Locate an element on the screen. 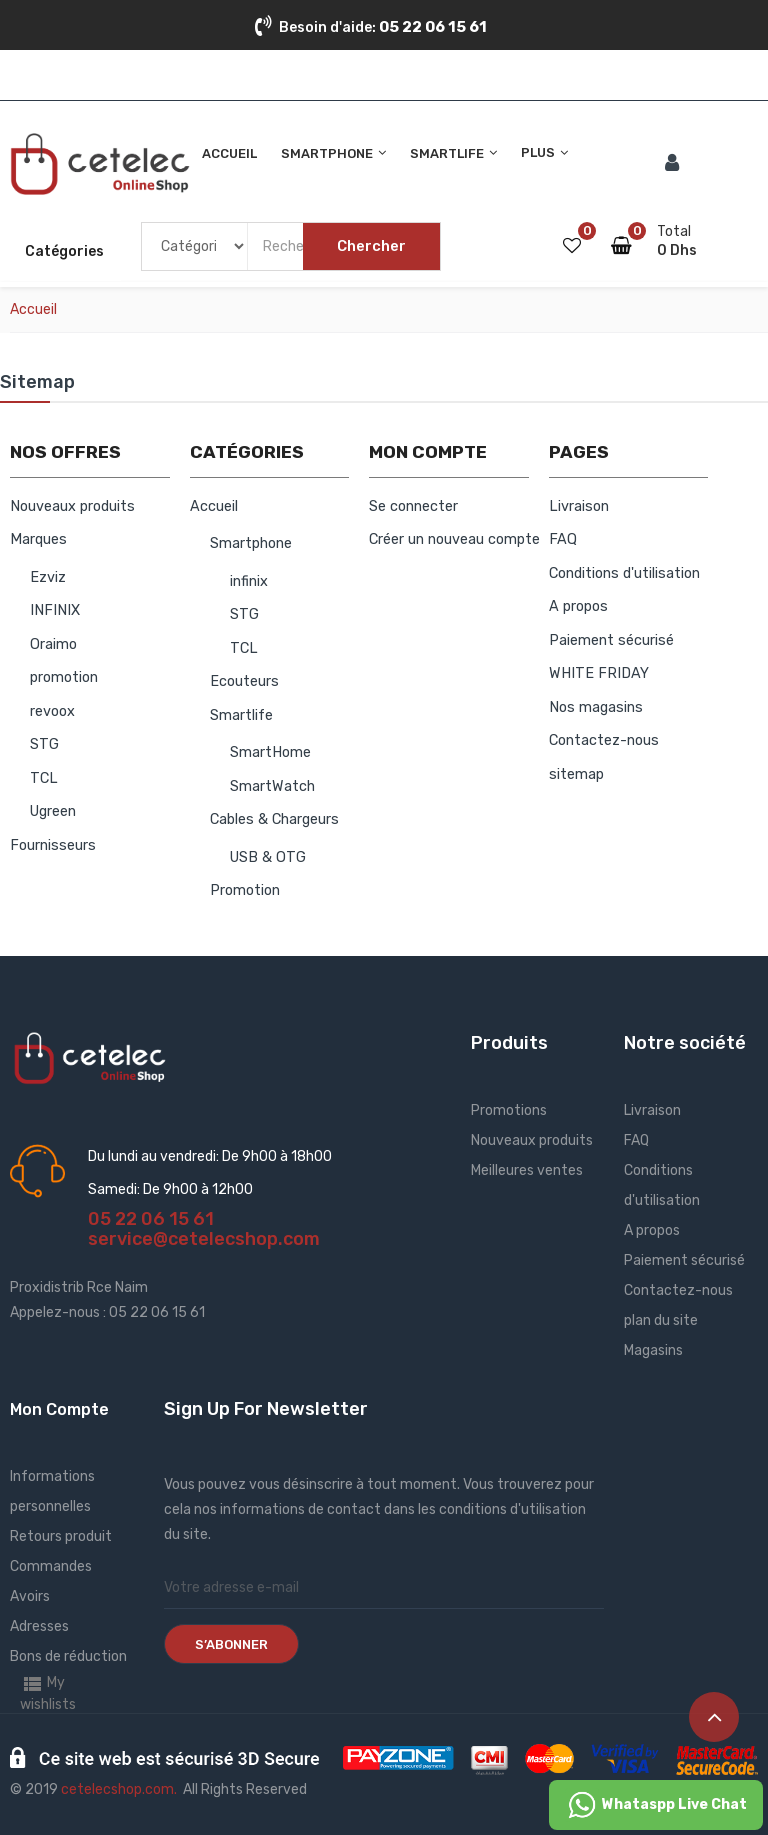 This screenshot has height=1835, width=768. Fournisseurs is located at coordinates (53, 845).